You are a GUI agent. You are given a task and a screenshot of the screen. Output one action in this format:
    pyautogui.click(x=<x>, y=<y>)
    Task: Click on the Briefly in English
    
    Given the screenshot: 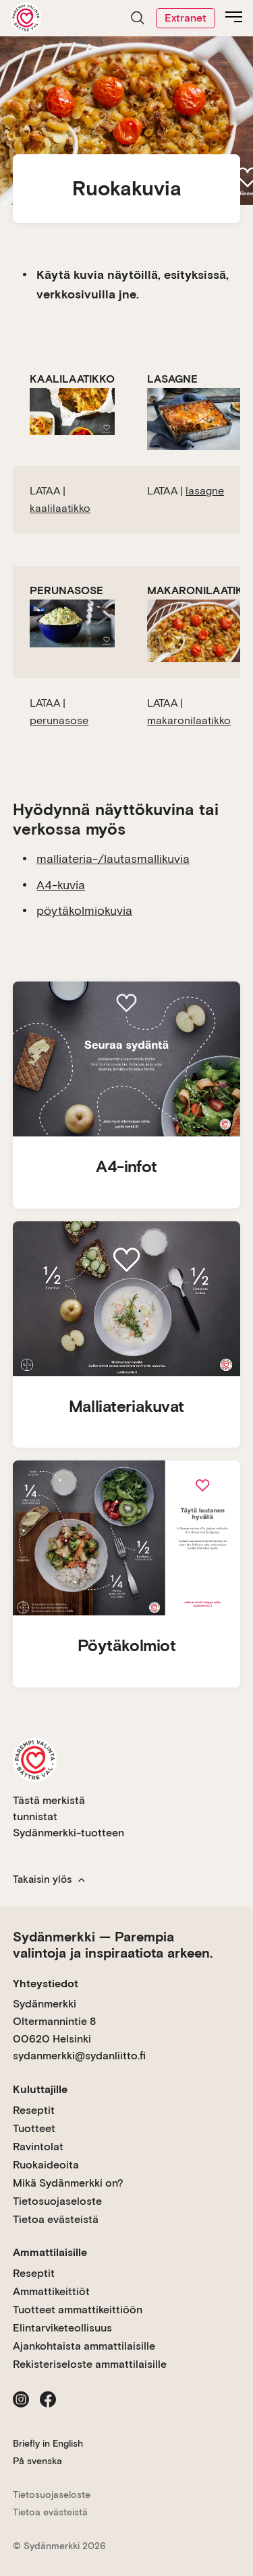 What is the action you would take?
    pyautogui.click(x=48, y=2443)
    